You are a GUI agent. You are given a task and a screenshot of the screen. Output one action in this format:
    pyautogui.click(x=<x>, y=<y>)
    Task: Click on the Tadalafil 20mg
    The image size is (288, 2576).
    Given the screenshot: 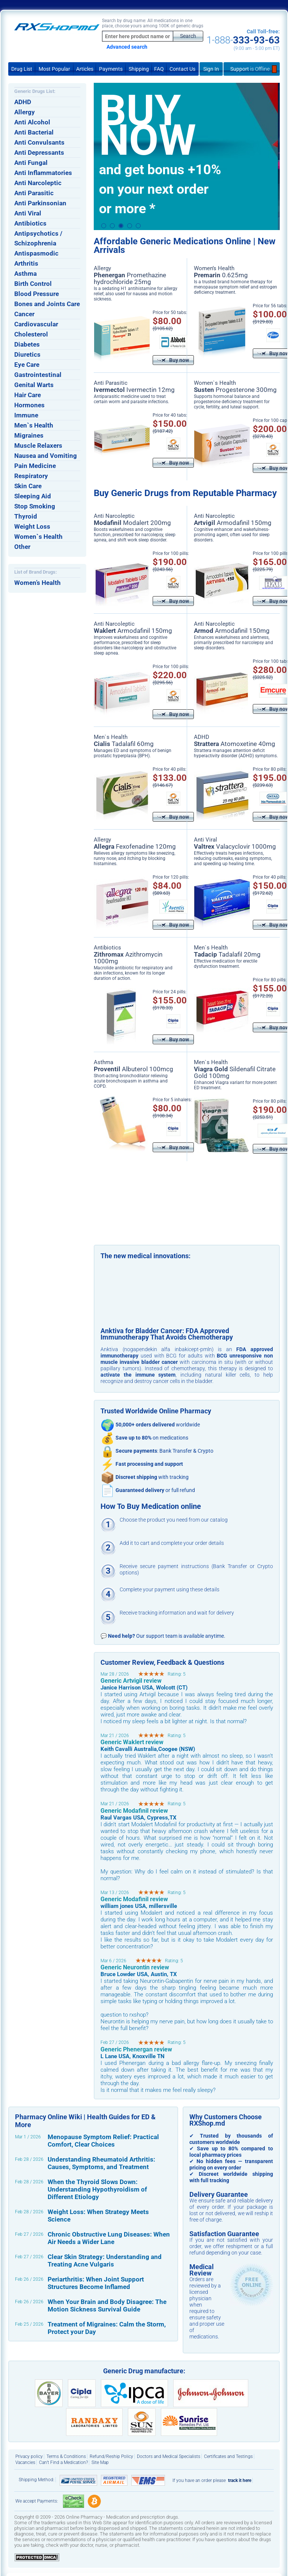 What is the action you would take?
    pyautogui.click(x=227, y=954)
    